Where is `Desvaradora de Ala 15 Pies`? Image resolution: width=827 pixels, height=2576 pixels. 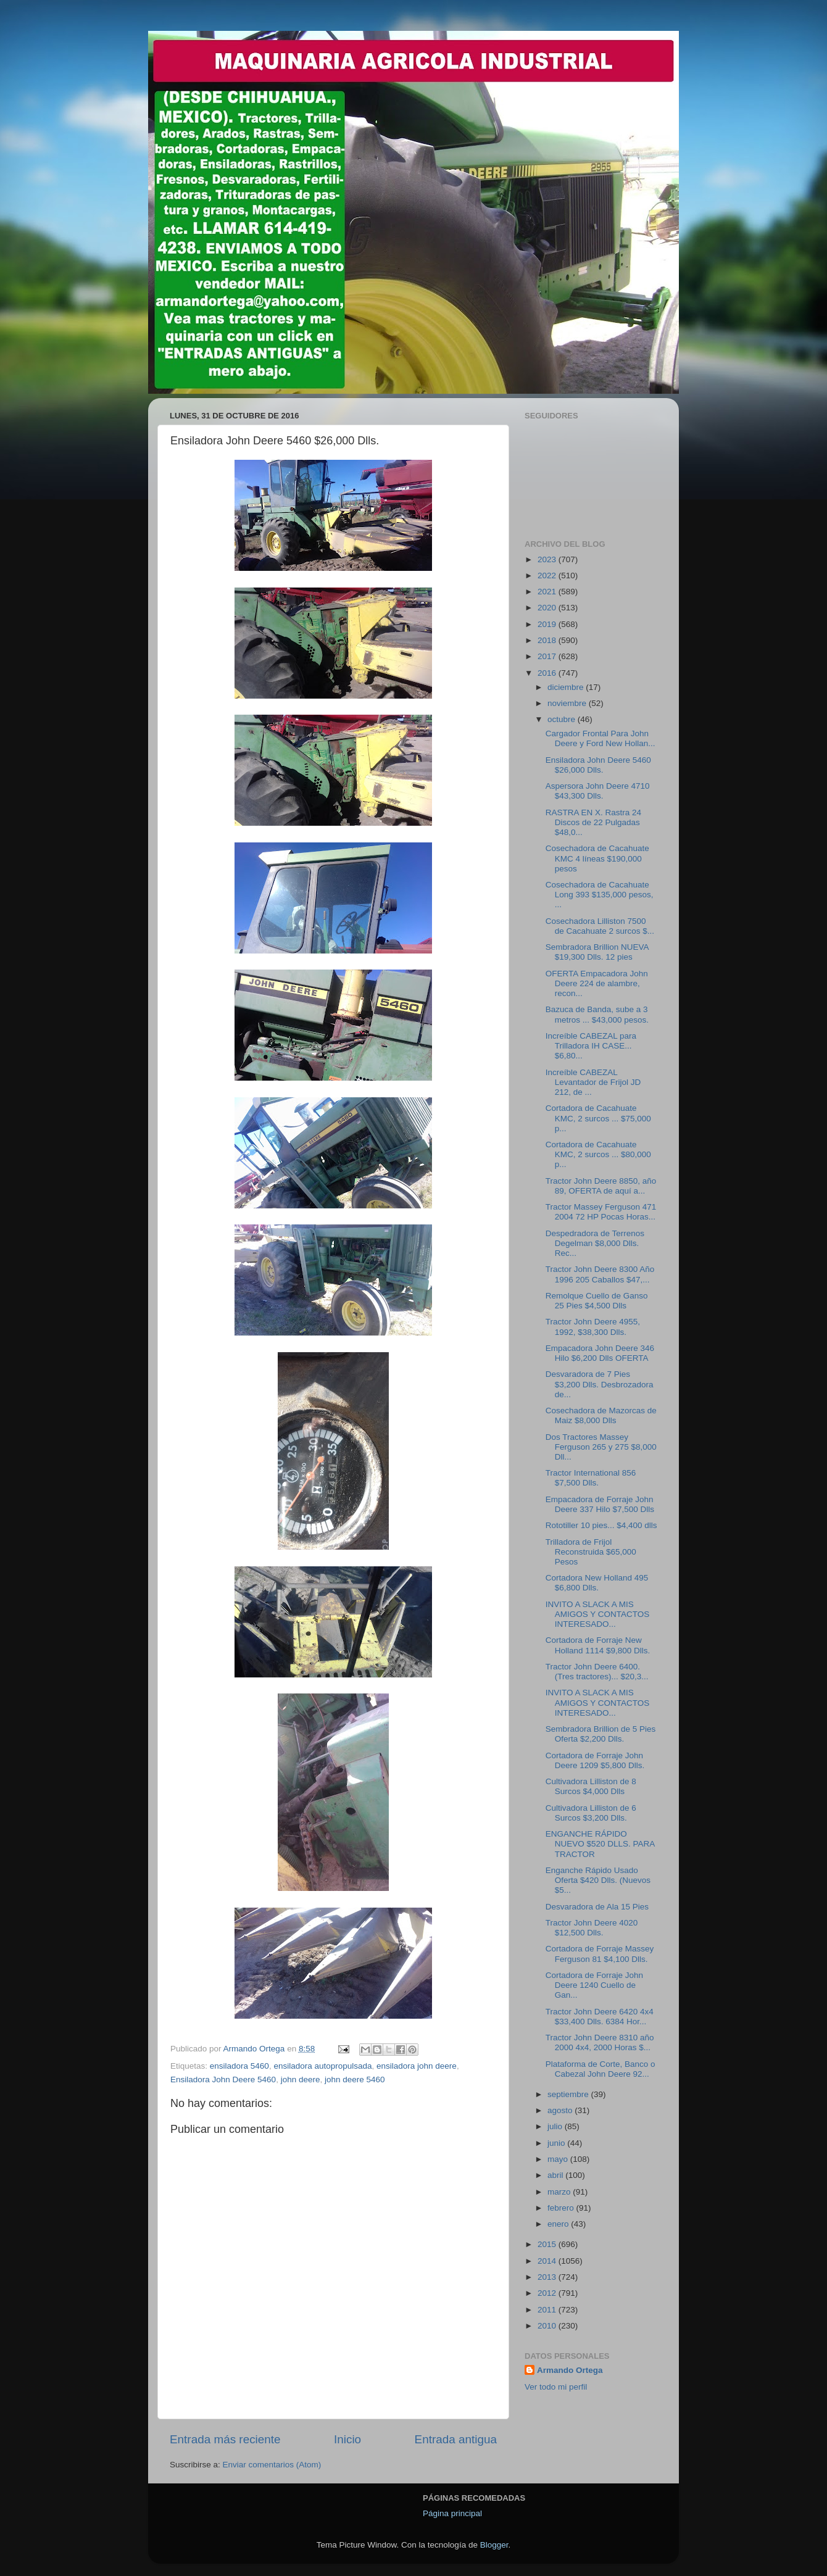 Desvaradora de Ala 15 Pies is located at coordinates (597, 1906).